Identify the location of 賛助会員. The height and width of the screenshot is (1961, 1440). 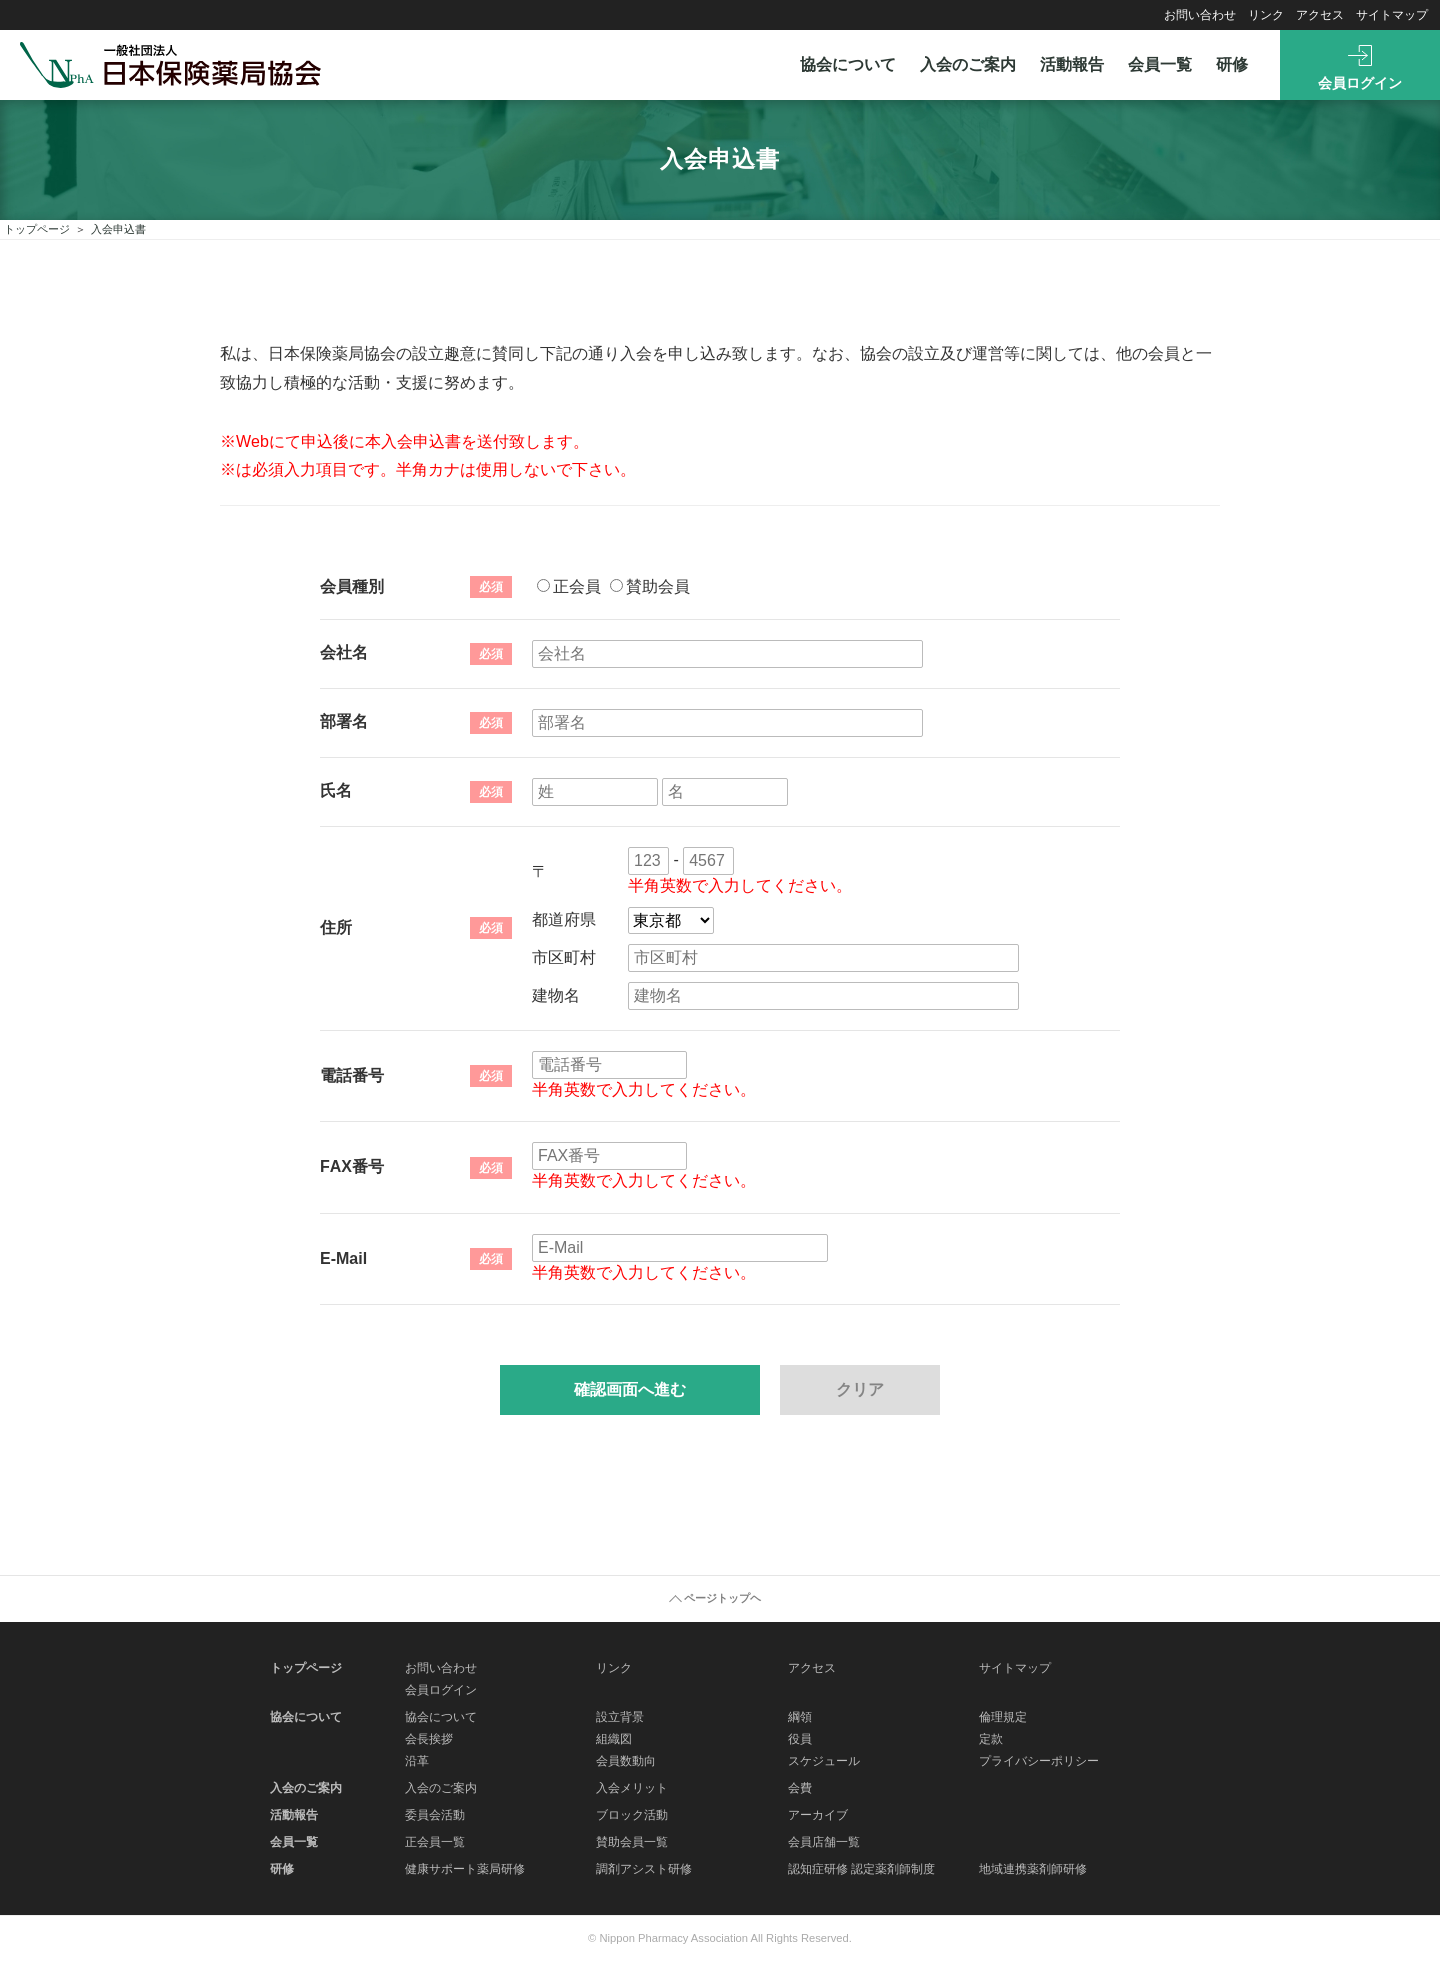
(650, 586).